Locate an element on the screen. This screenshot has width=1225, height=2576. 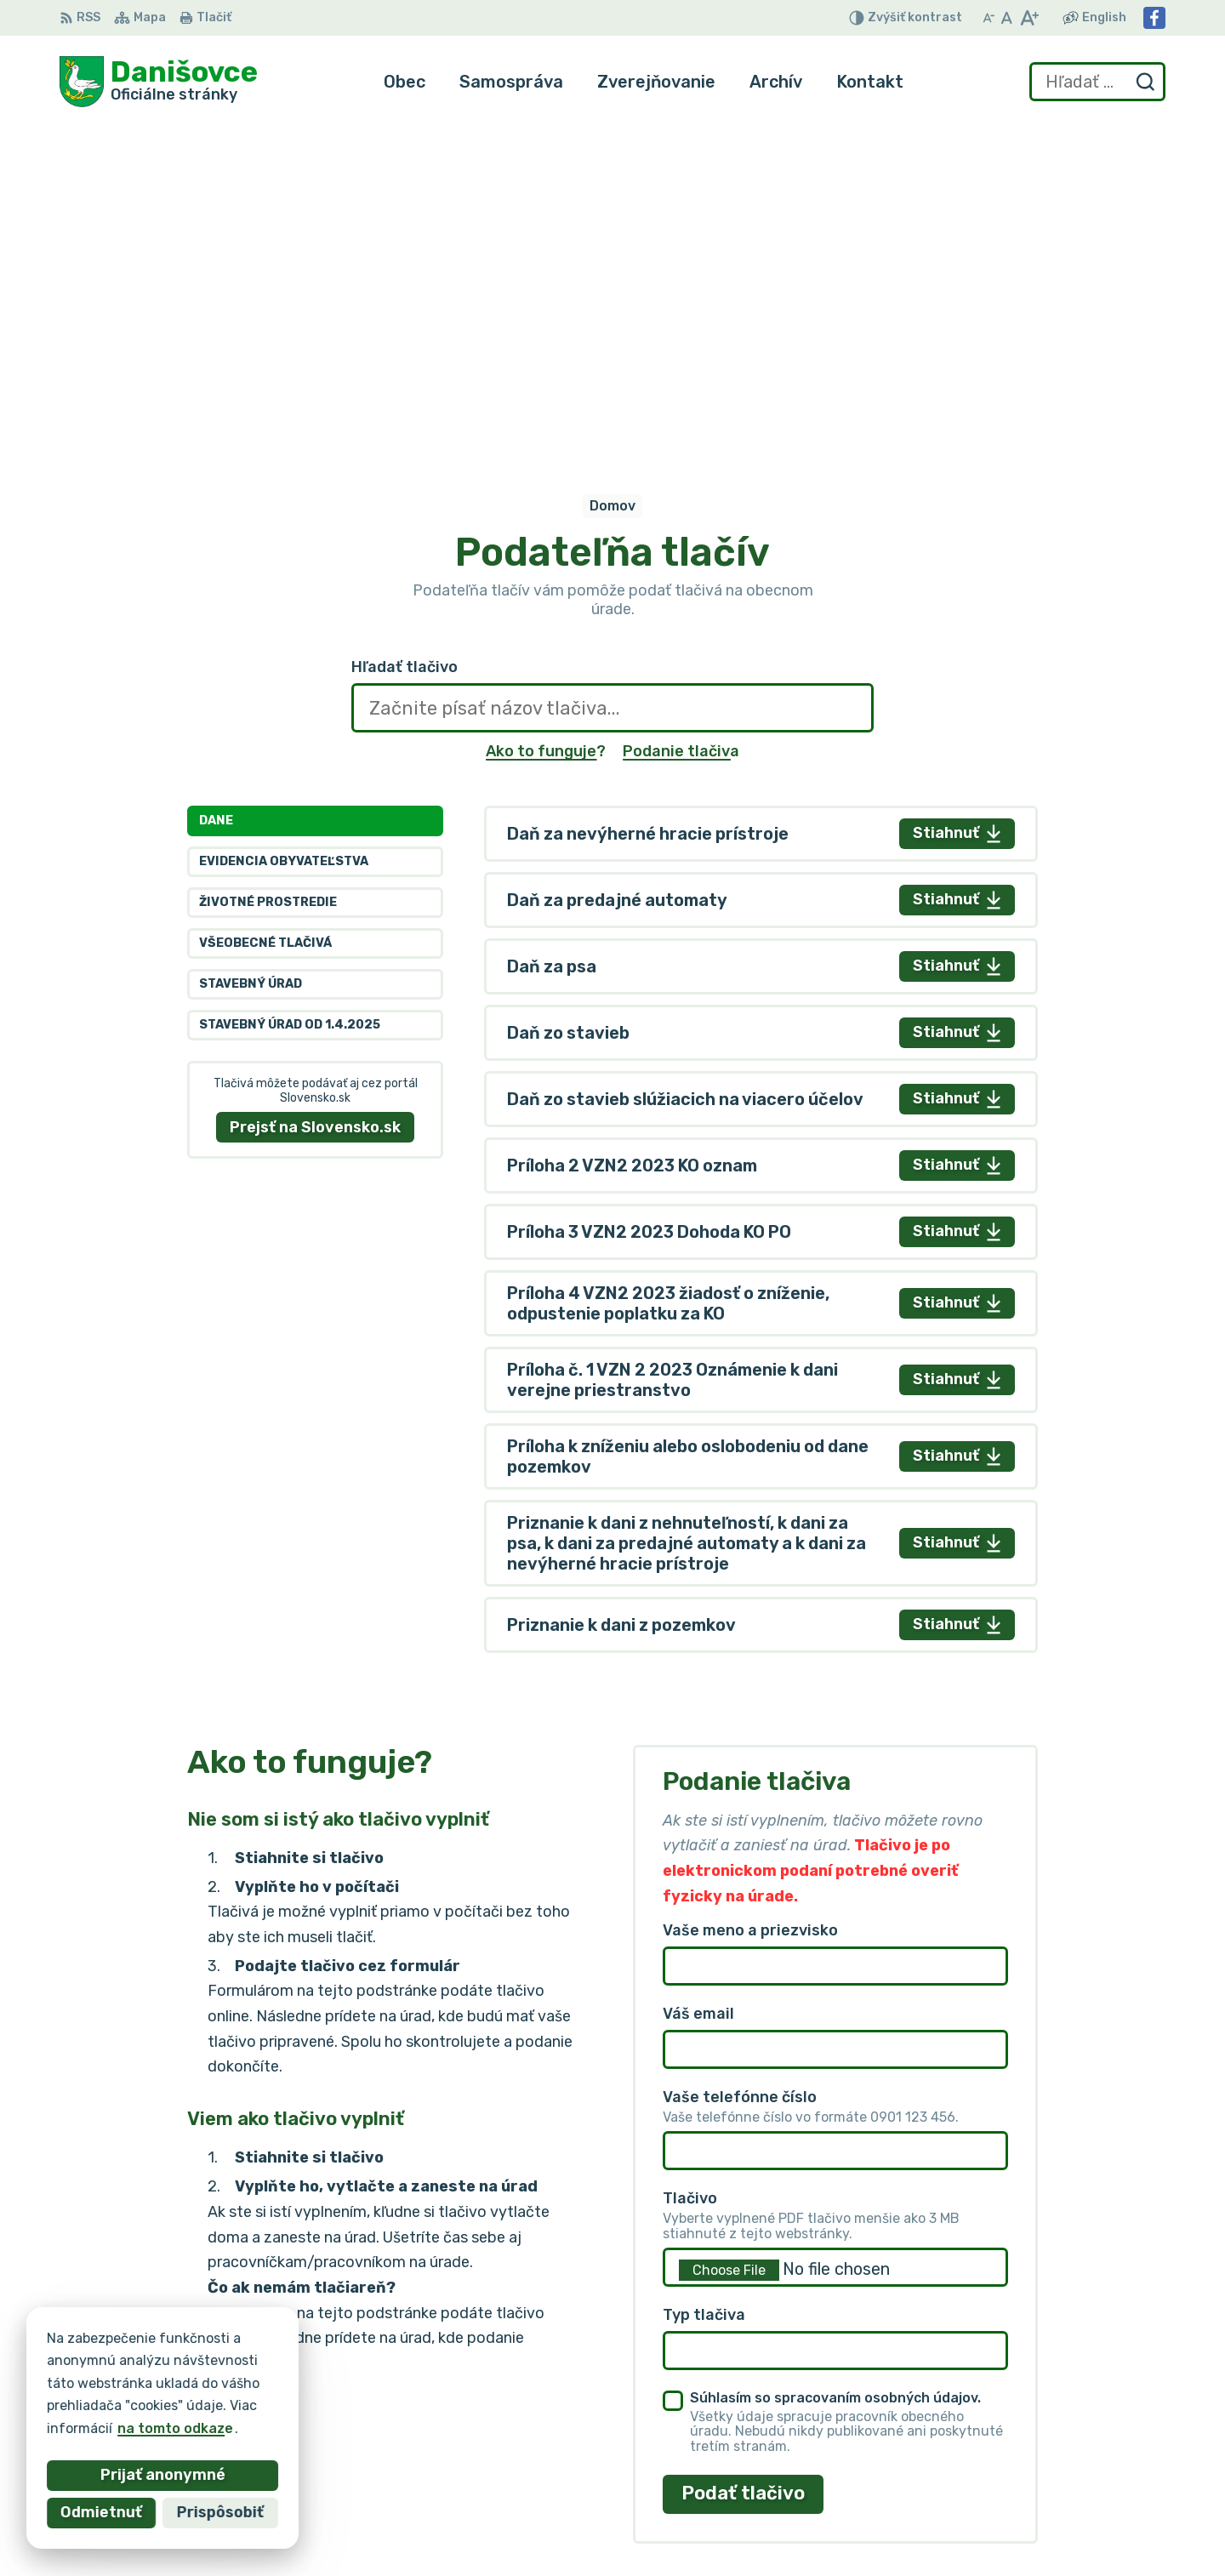
danisovce@obecdanisovce.eu is located at coordinates (1062, 2497).